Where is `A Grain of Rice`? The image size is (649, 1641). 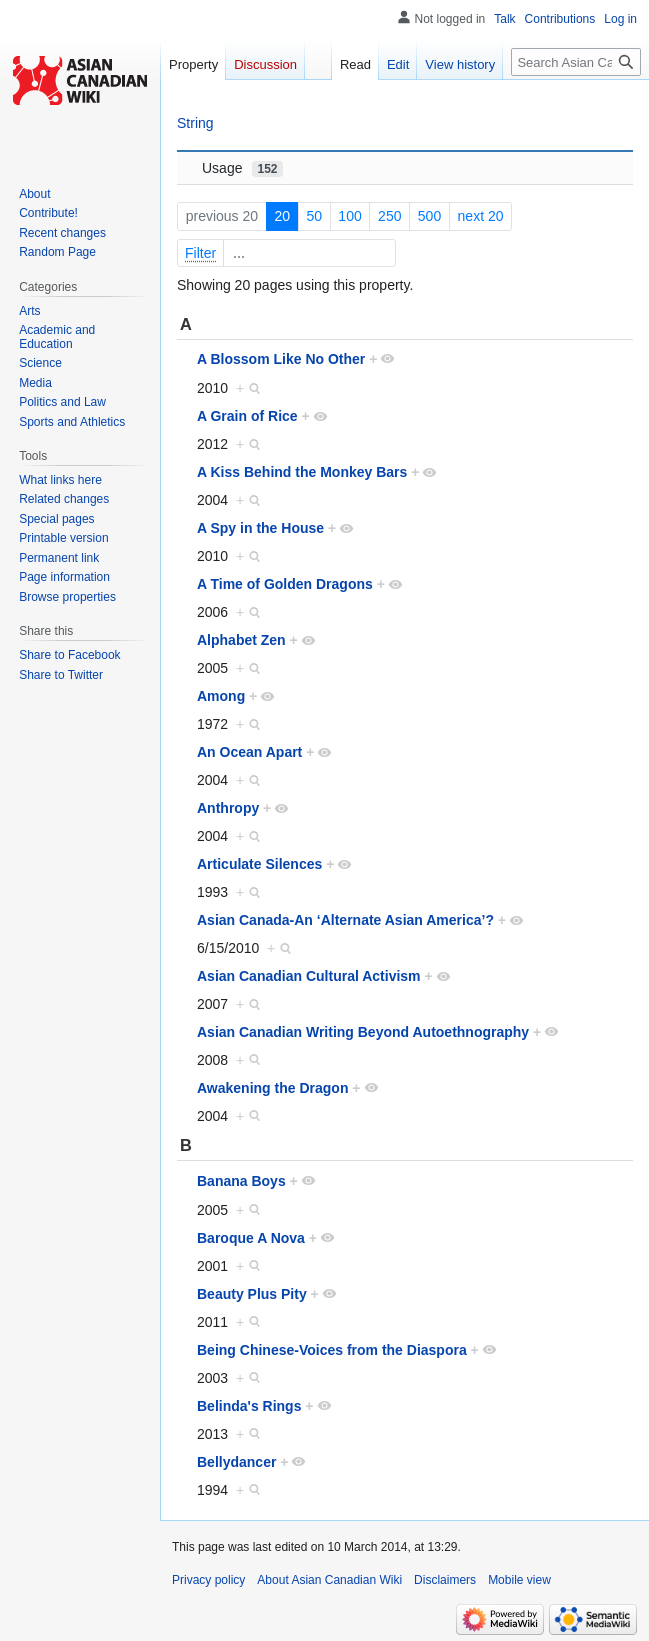
A Grain of Rice is located at coordinates (247, 416).